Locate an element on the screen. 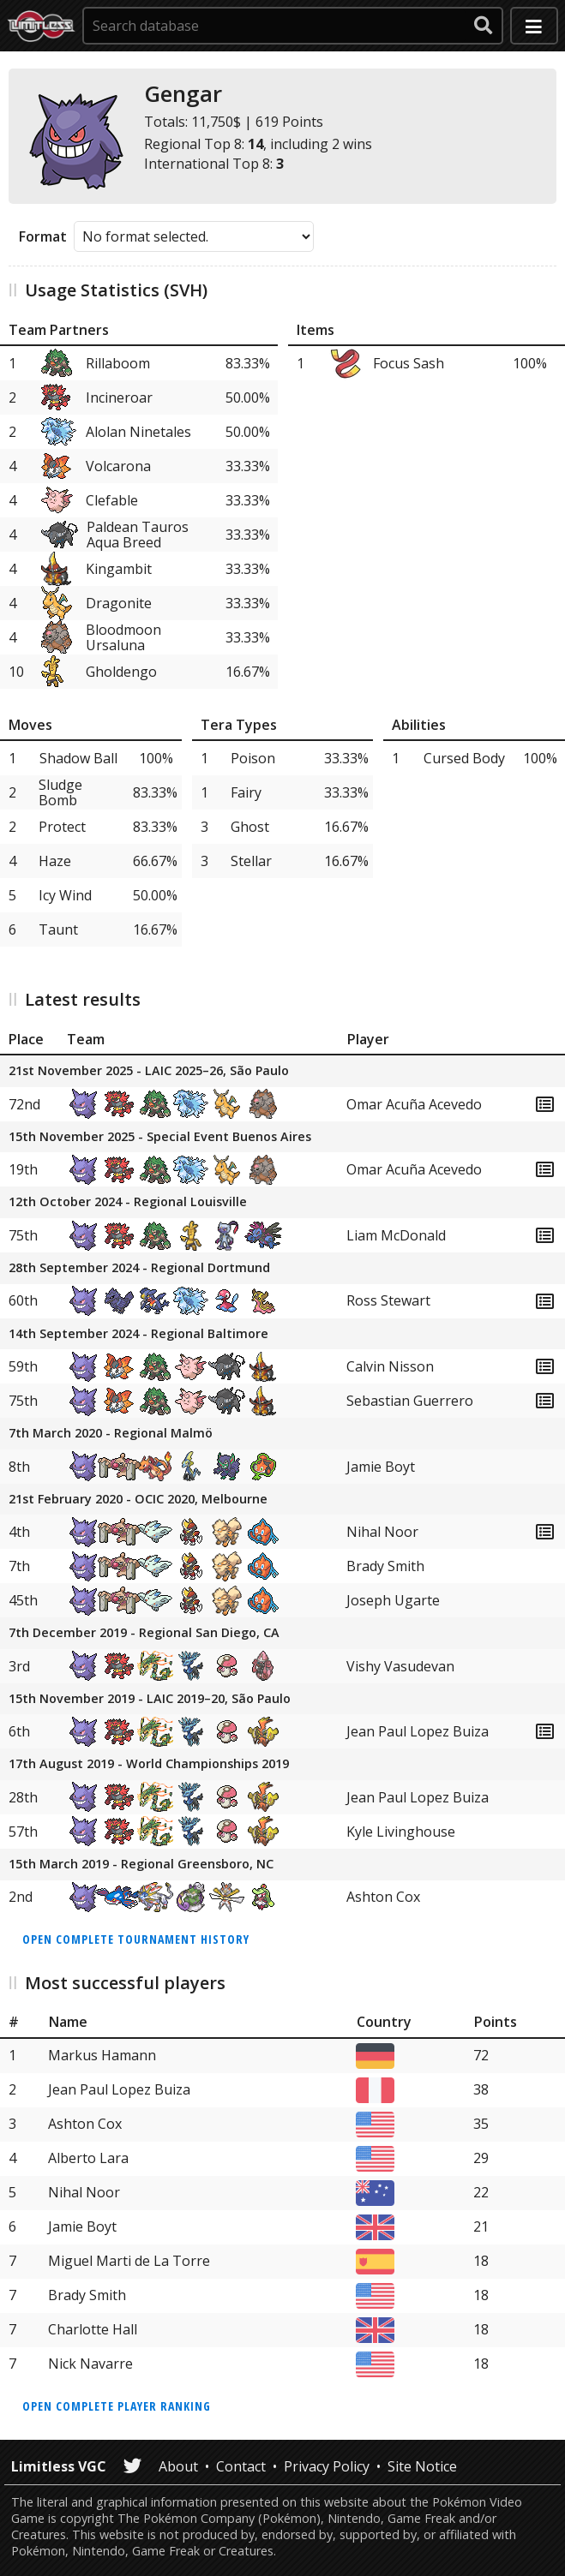  Privacy Policy is located at coordinates (327, 2466).